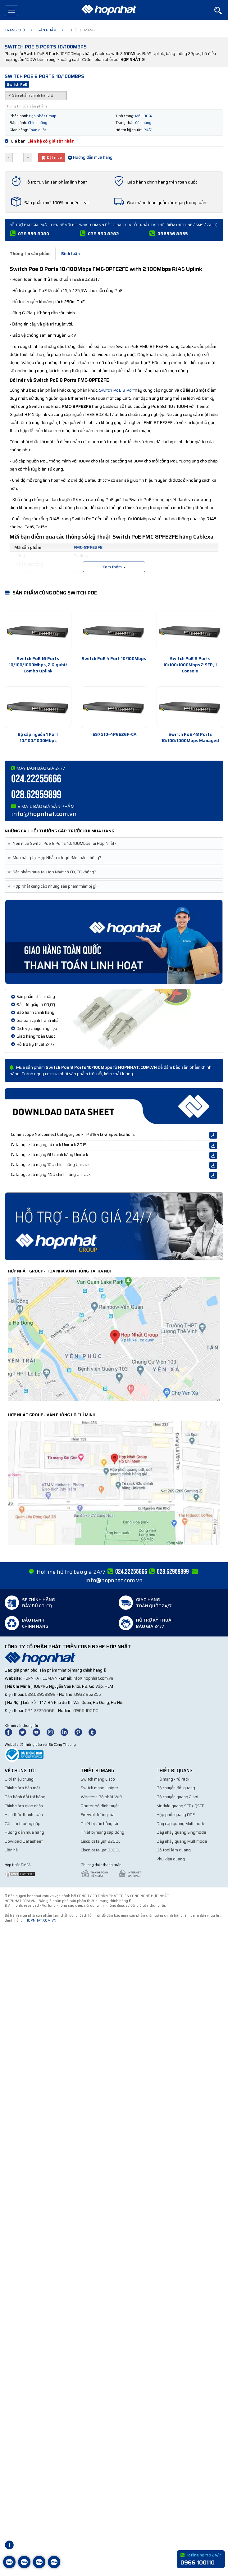 The image size is (228, 2576). Describe the element at coordinates (24, 1814) in the screenshot. I see `Hình thức thanh toán` at that location.